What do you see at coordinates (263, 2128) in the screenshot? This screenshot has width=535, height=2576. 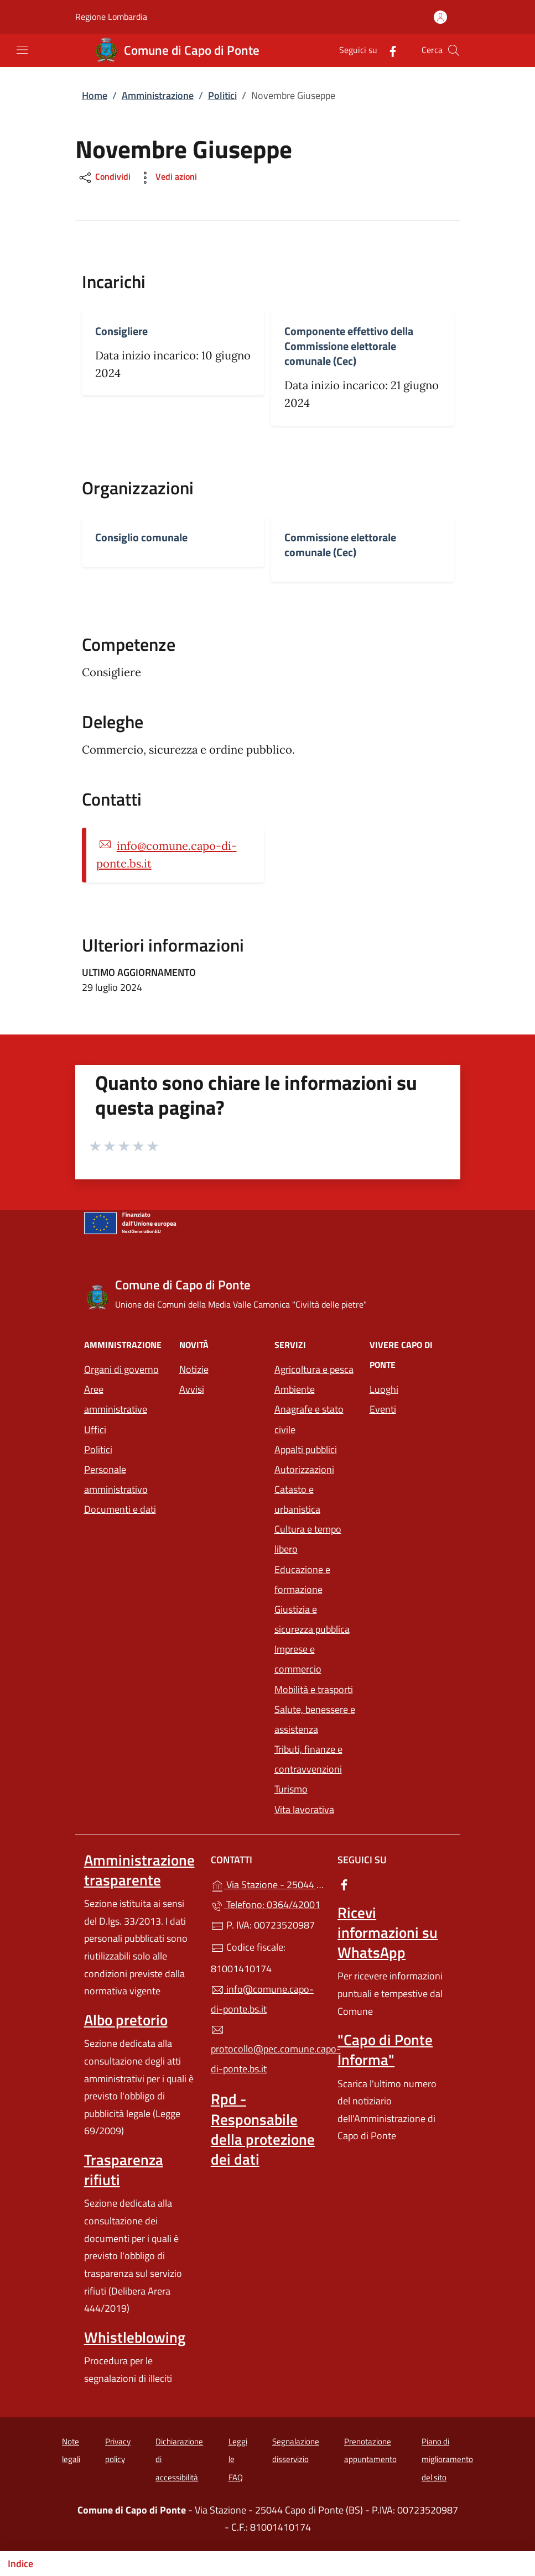 I see `Rpd - Responsabile della protezione dei dati` at bounding box center [263, 2128].